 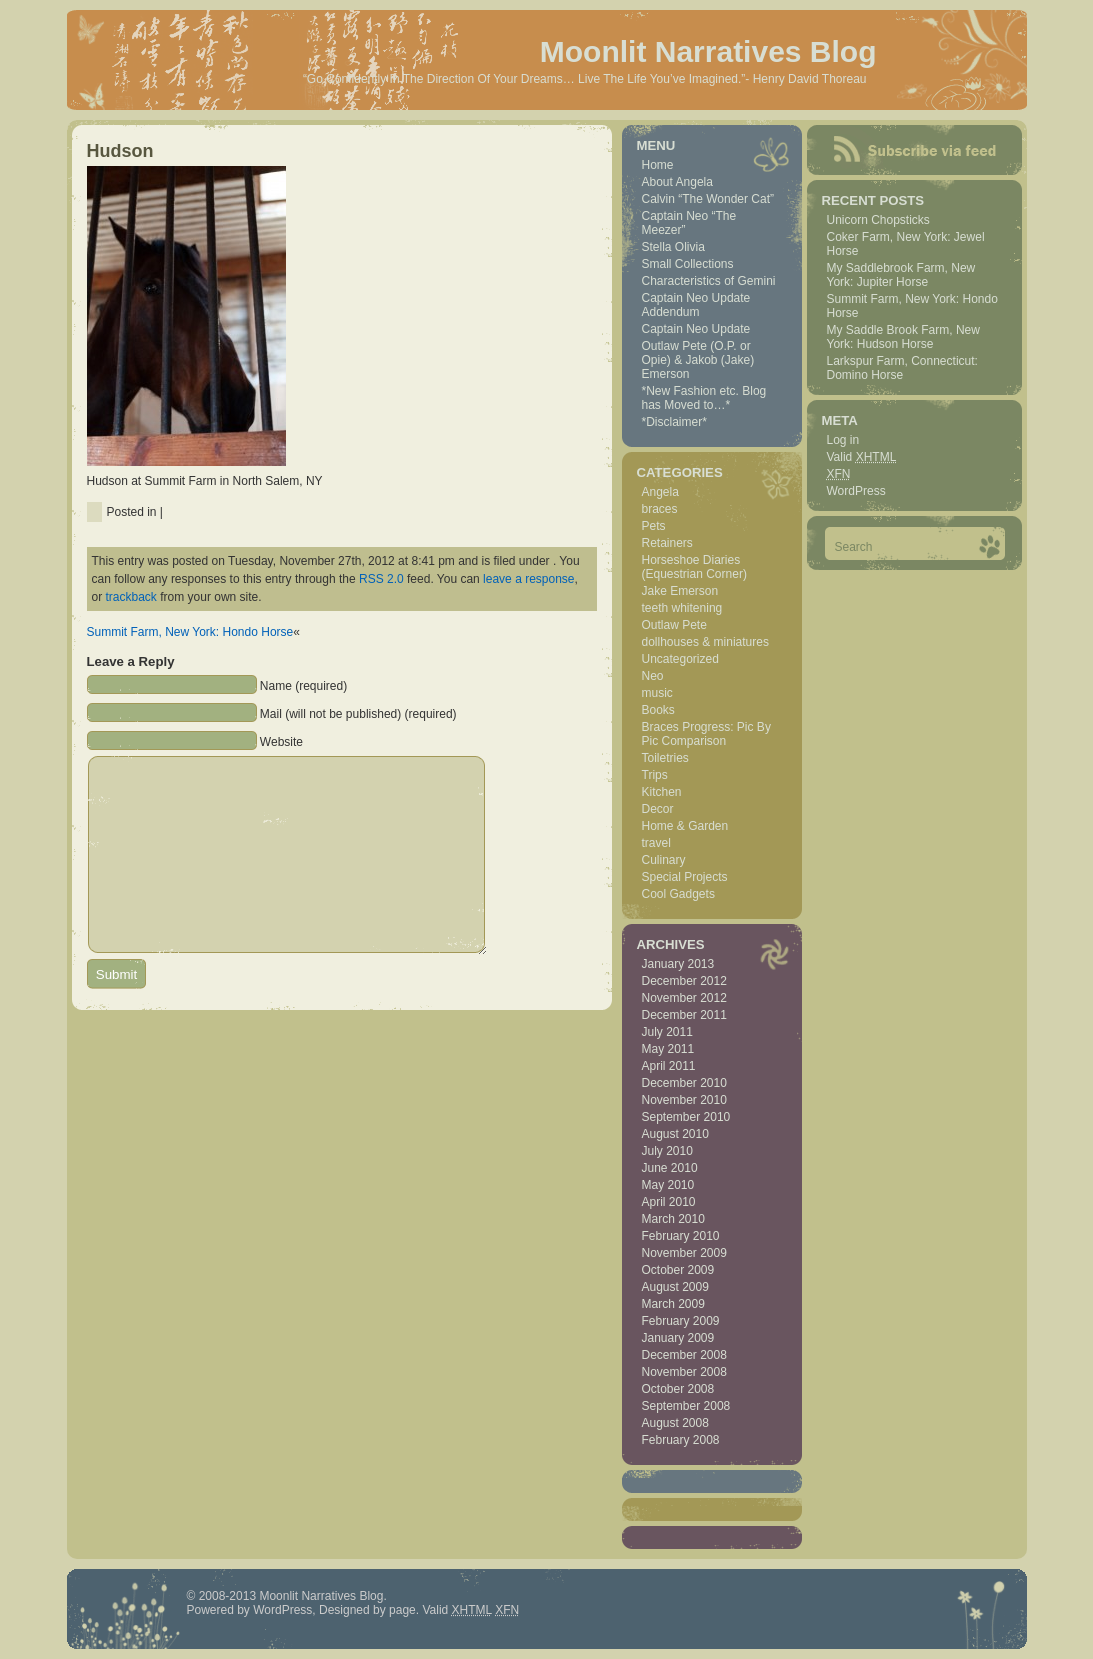 I want to click on September 2008, so click(x=686, y=1406).